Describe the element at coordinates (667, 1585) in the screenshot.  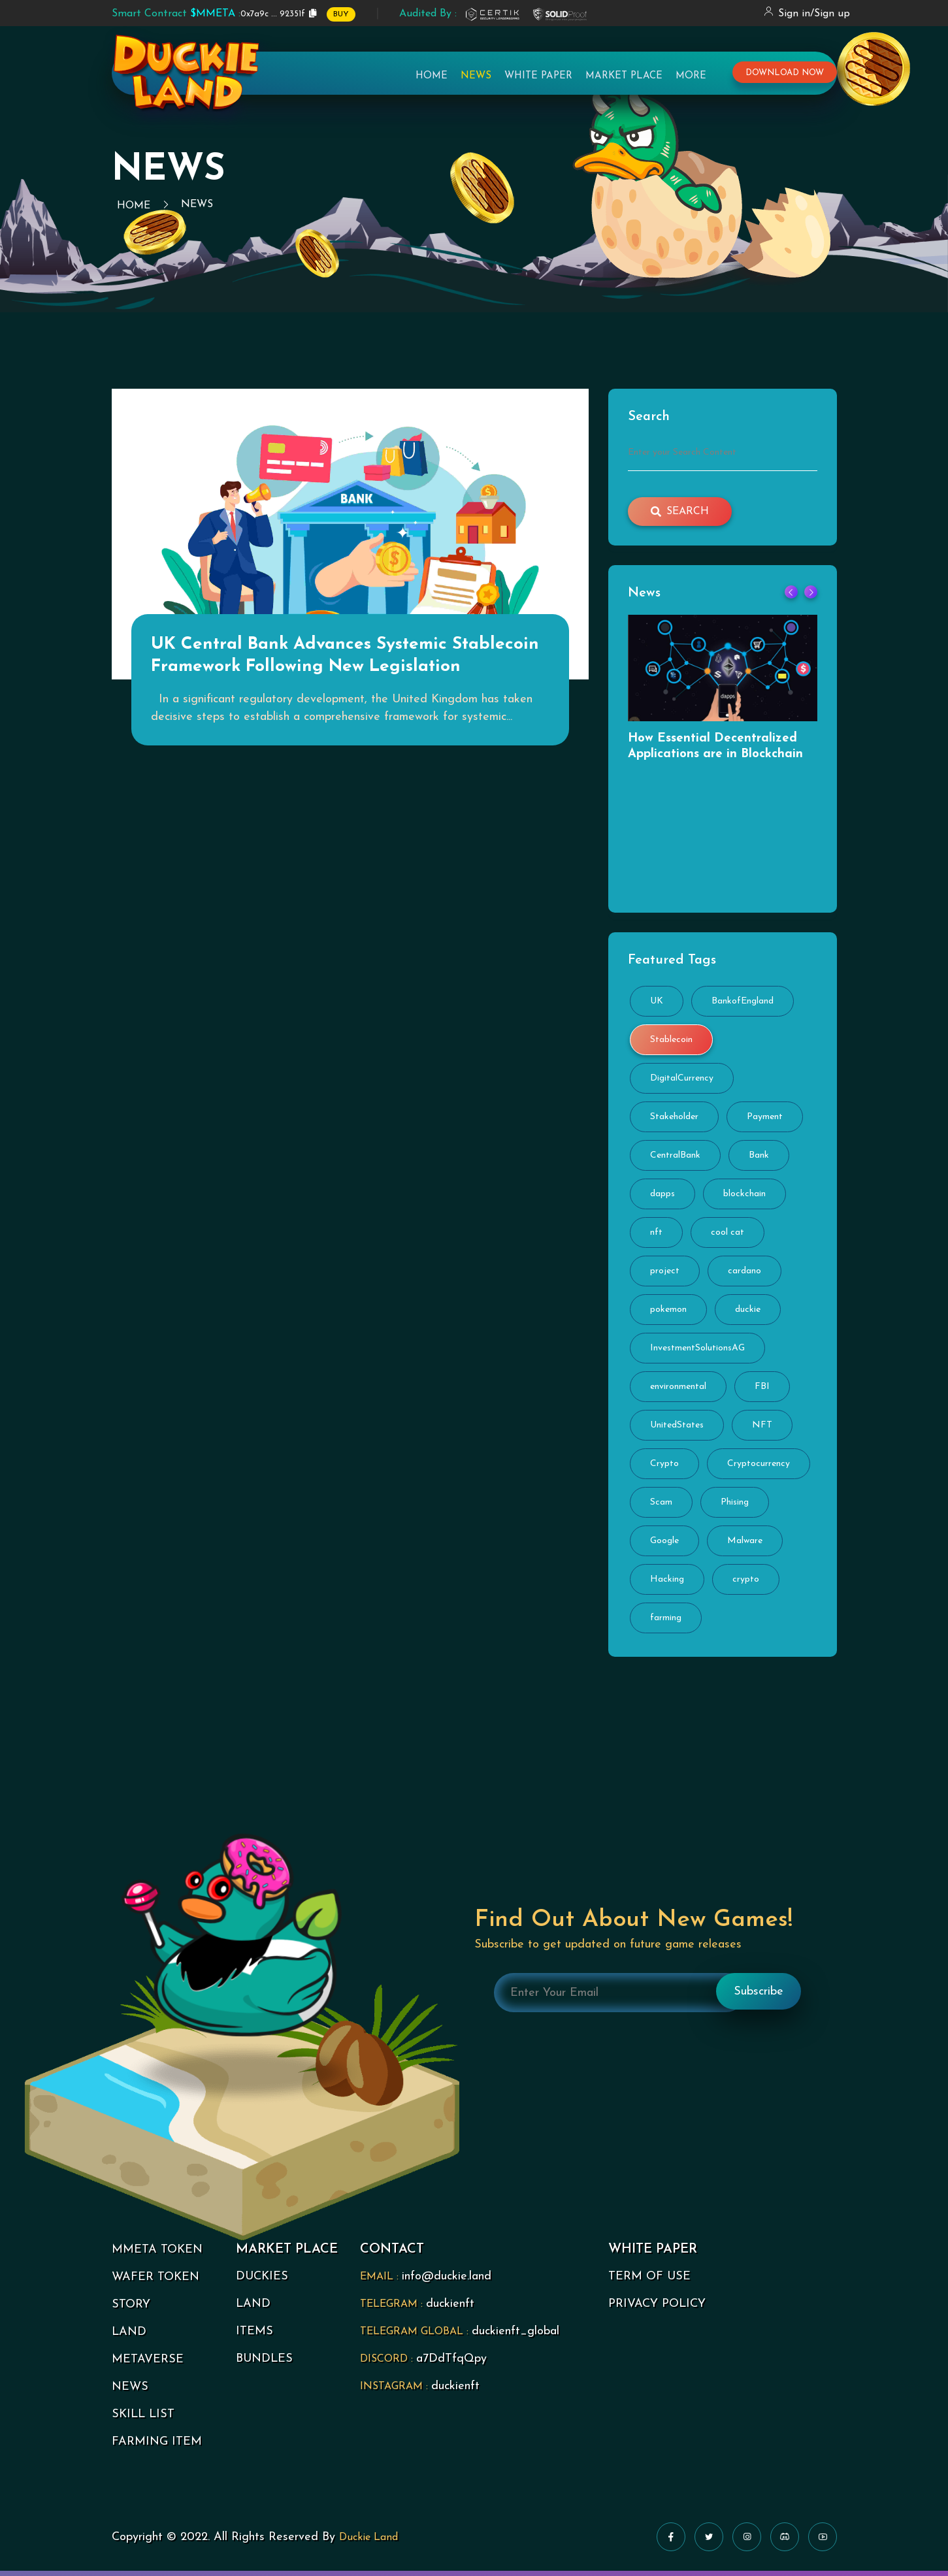
I see `Hacking` at that location.